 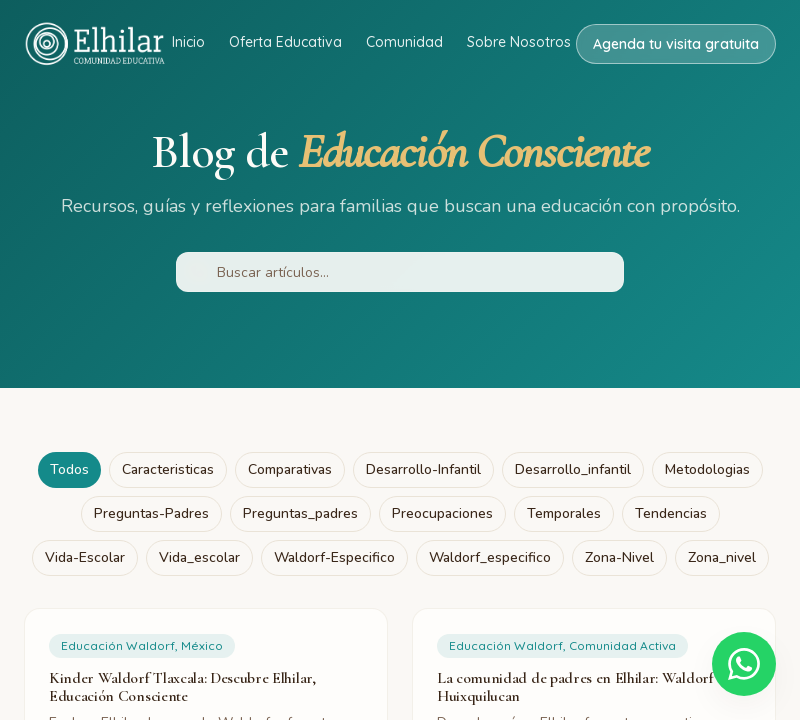 I want to click on metodologias, so click(x=707, y=469).